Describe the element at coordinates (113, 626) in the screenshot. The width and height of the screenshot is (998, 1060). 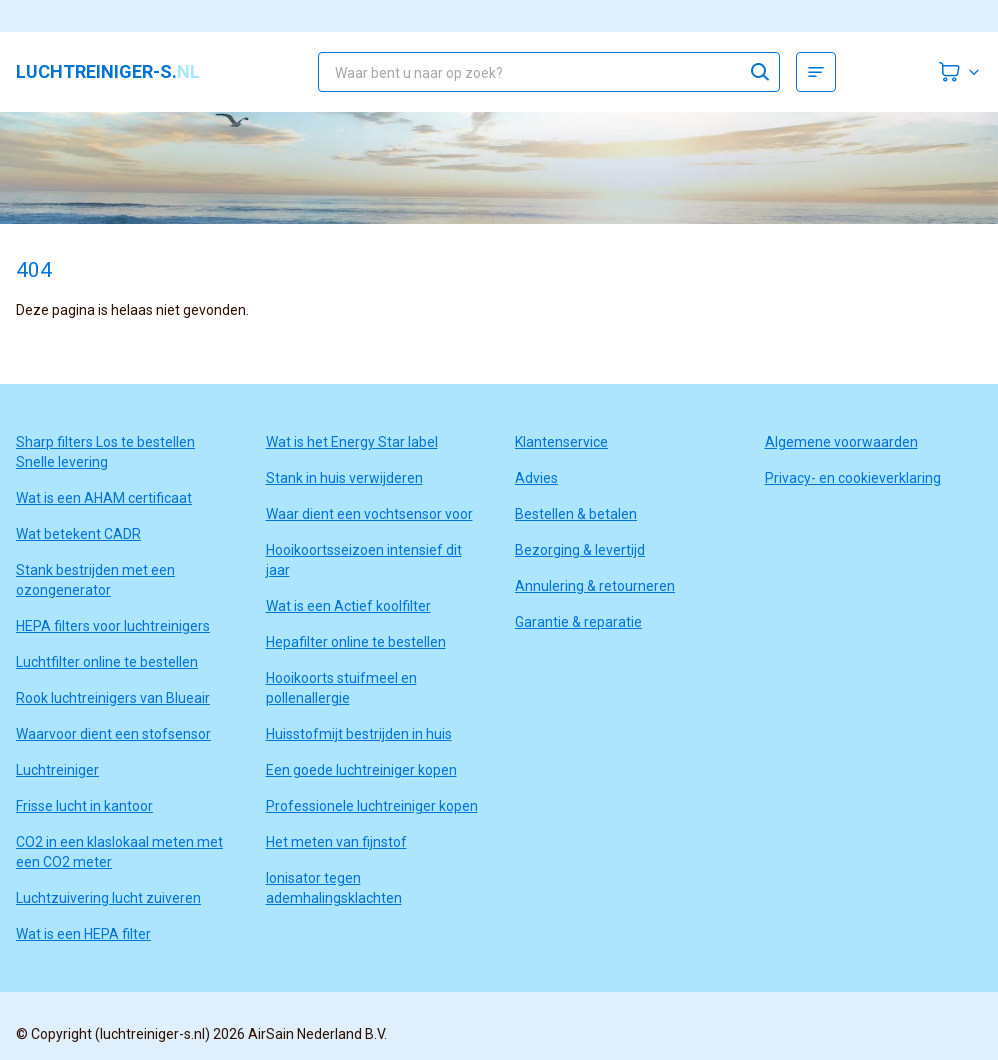
I see `HEPA filters voor luchtreinigers` at that location.